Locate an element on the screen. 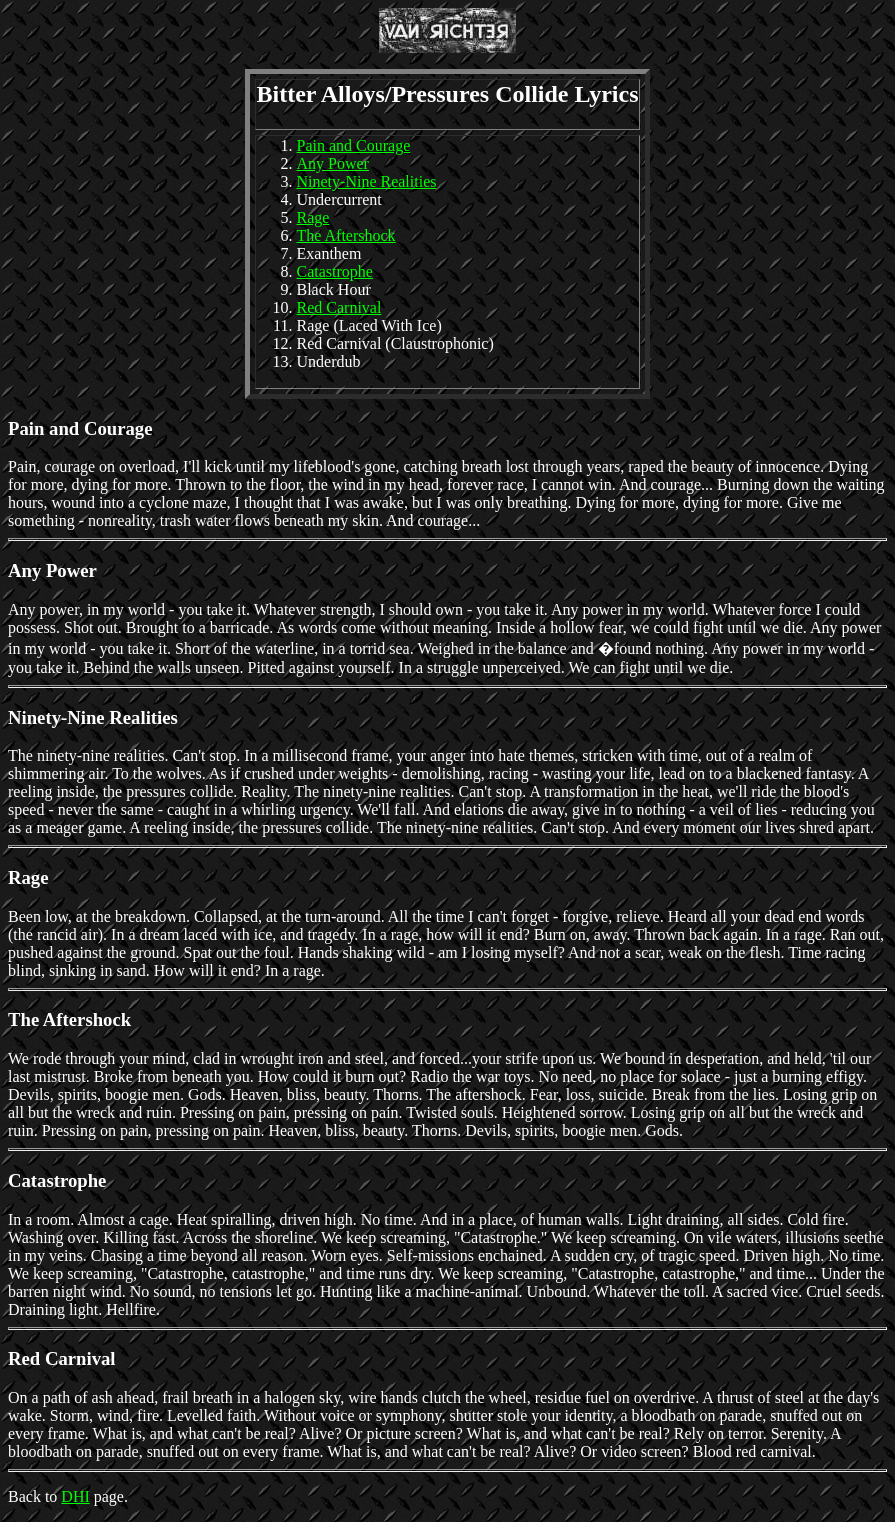 The image size is (895, 1522). The Aftershock is located at coordinates (346, 235).